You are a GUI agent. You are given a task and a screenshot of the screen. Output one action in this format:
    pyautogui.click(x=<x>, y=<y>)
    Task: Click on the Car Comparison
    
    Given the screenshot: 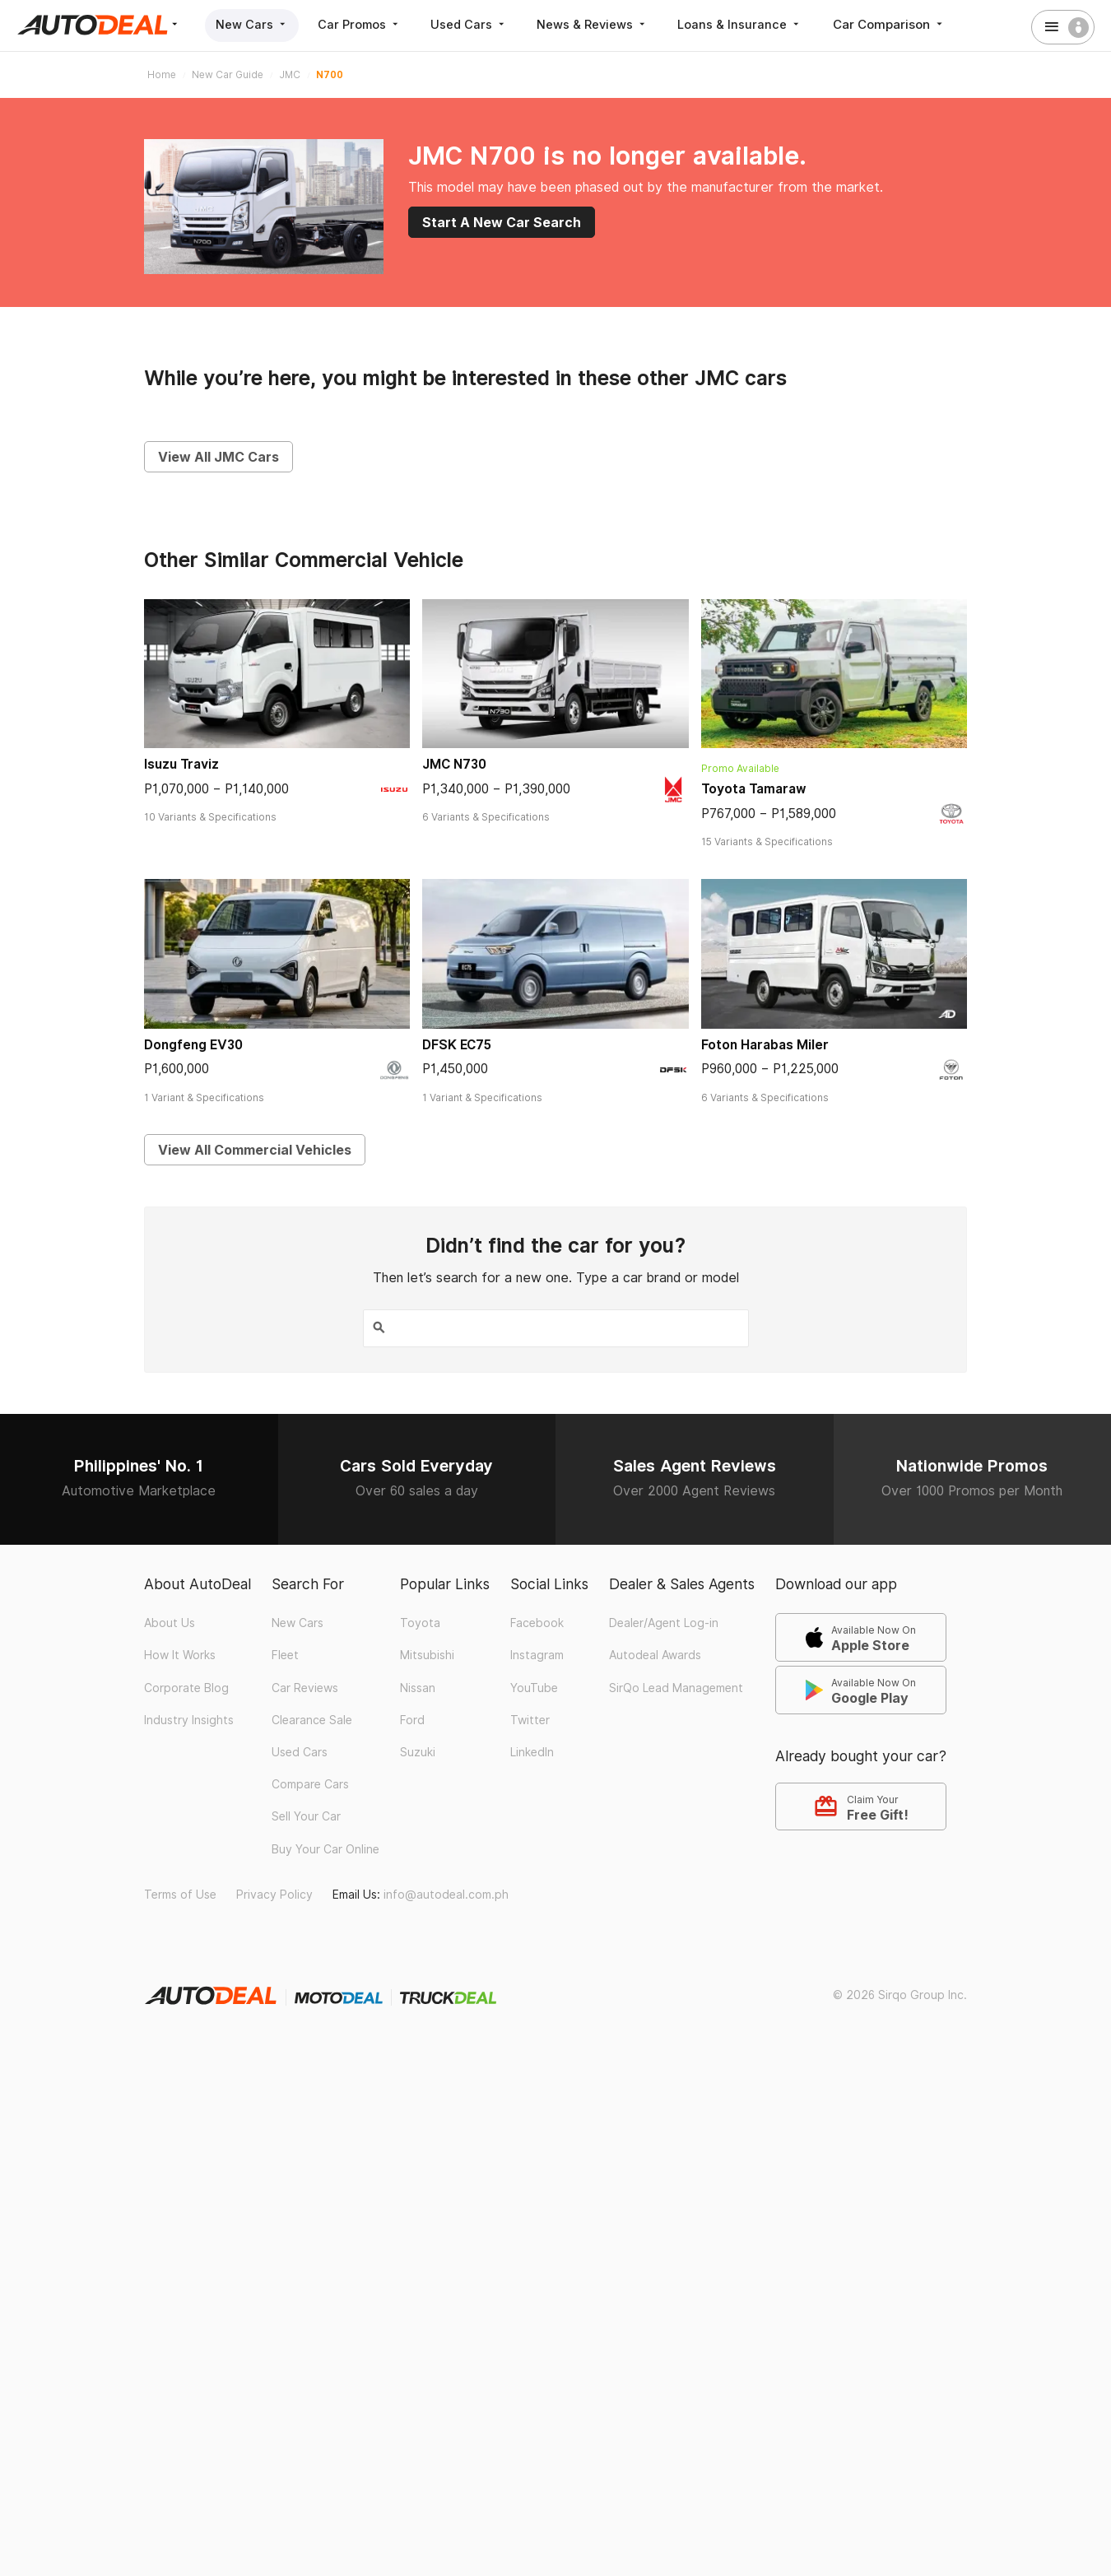 What is the action you would take?
    pyautogui.click(x=914, y=24)
    